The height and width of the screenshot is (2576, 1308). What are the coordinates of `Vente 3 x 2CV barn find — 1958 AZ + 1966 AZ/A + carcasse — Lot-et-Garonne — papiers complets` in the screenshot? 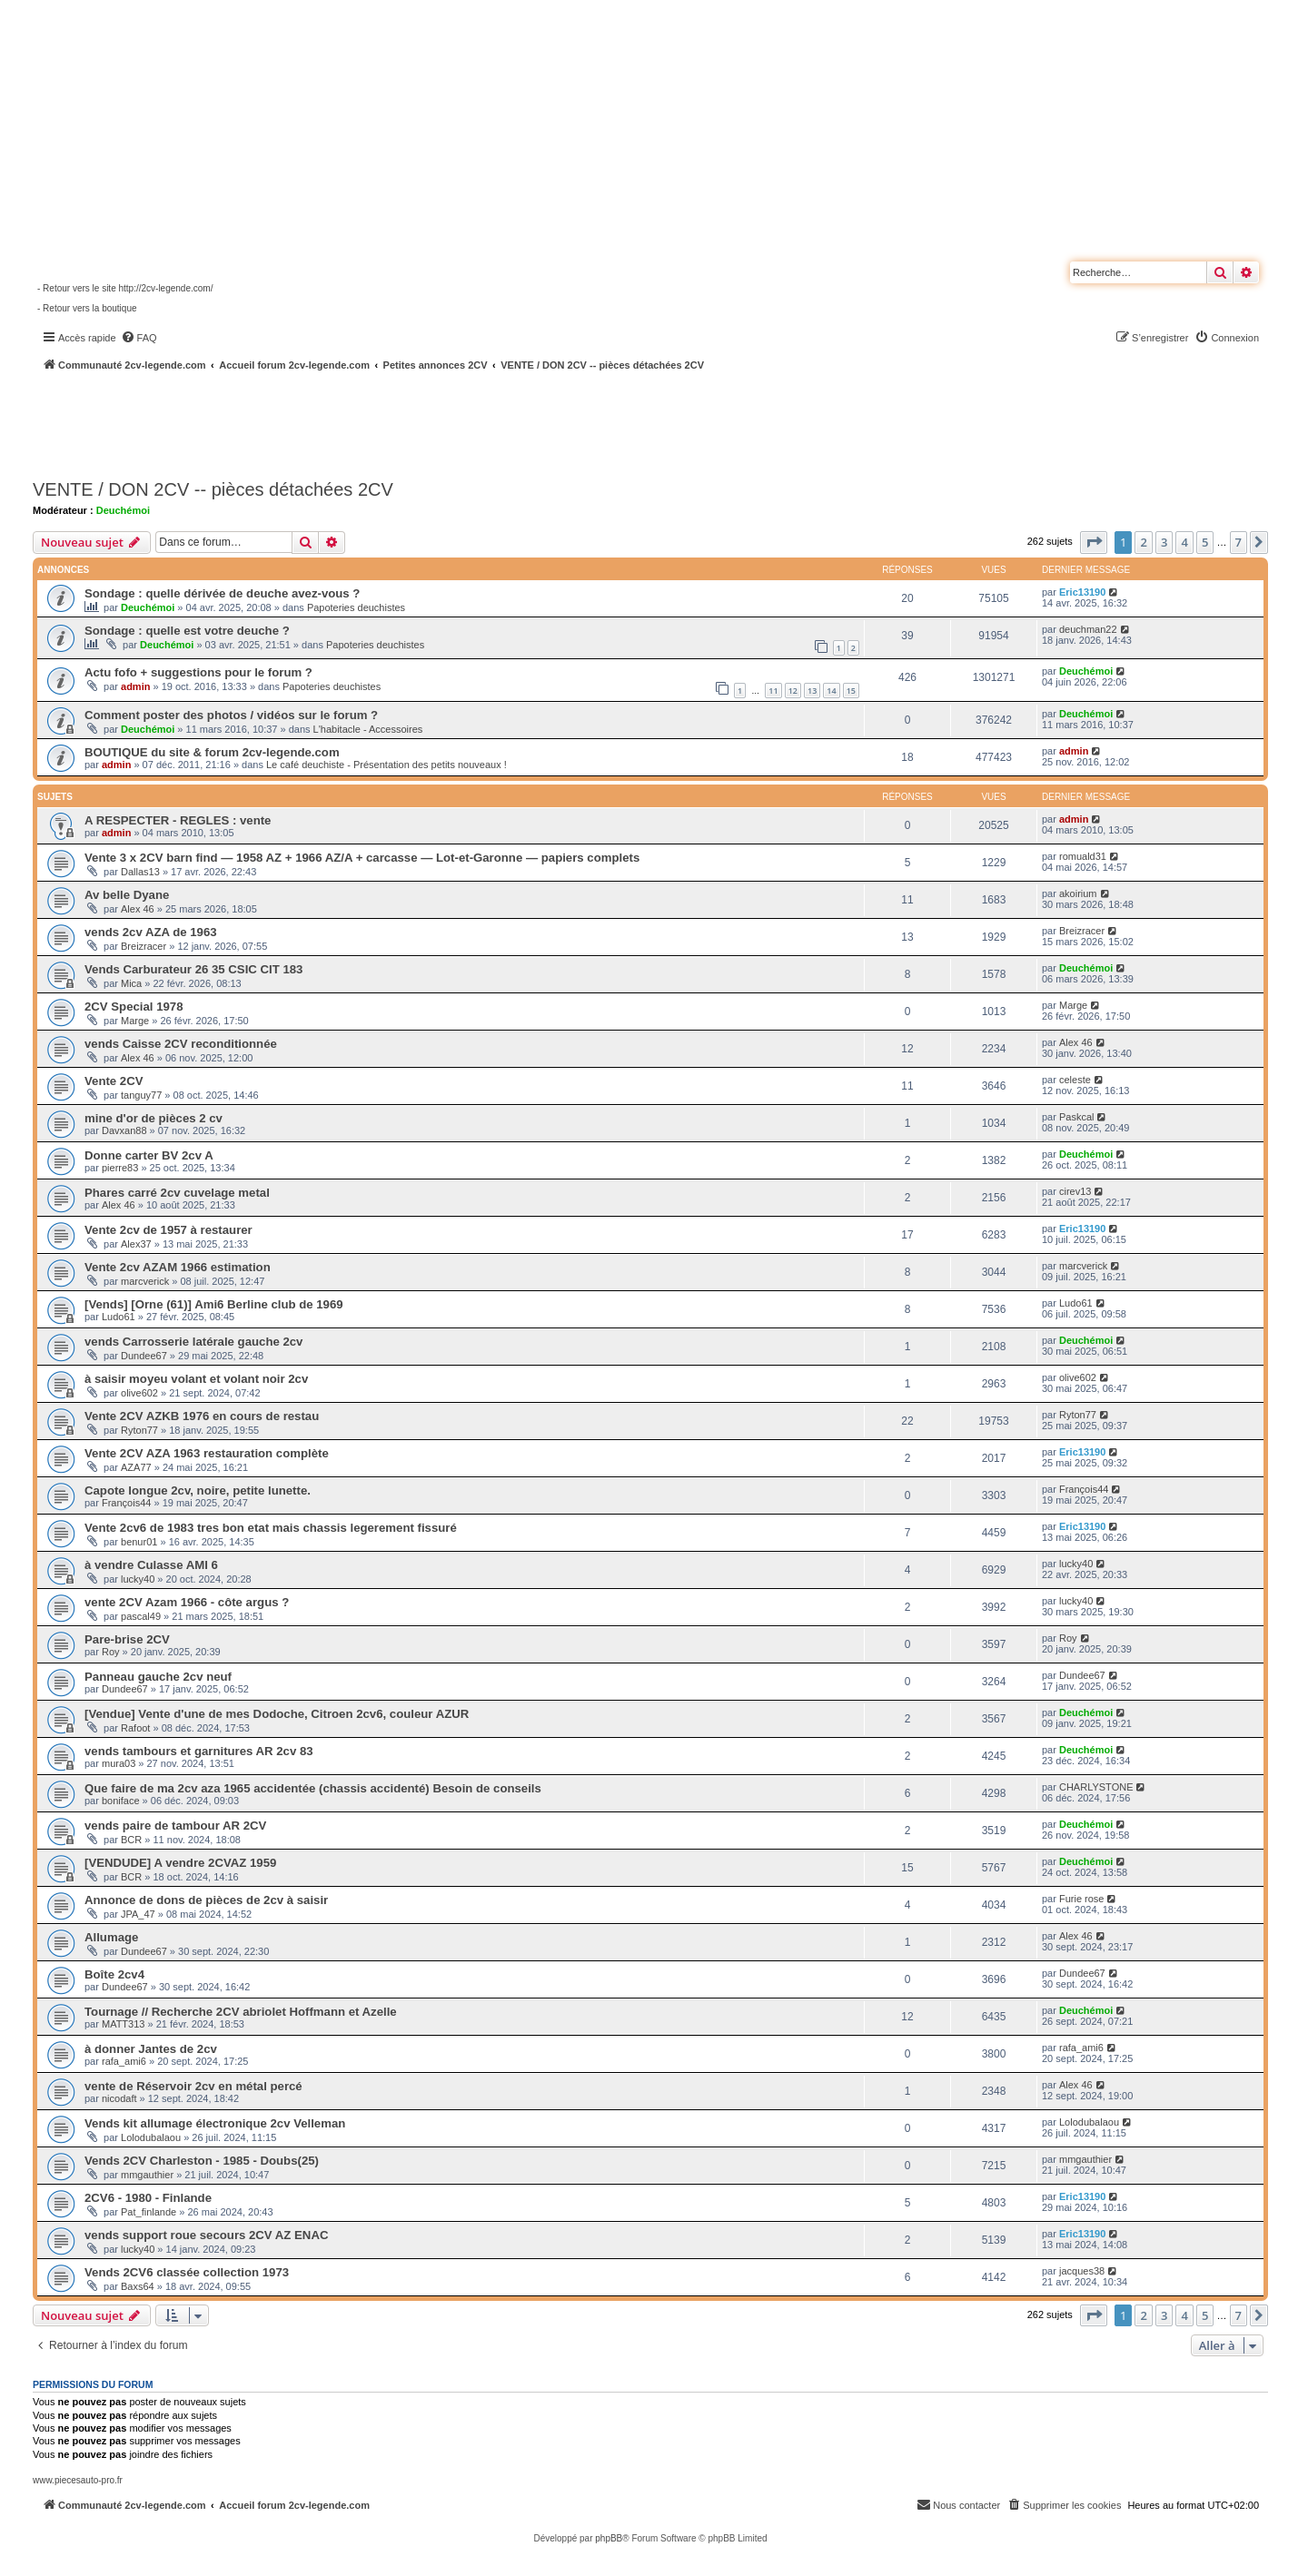 It's located at (361, 857).